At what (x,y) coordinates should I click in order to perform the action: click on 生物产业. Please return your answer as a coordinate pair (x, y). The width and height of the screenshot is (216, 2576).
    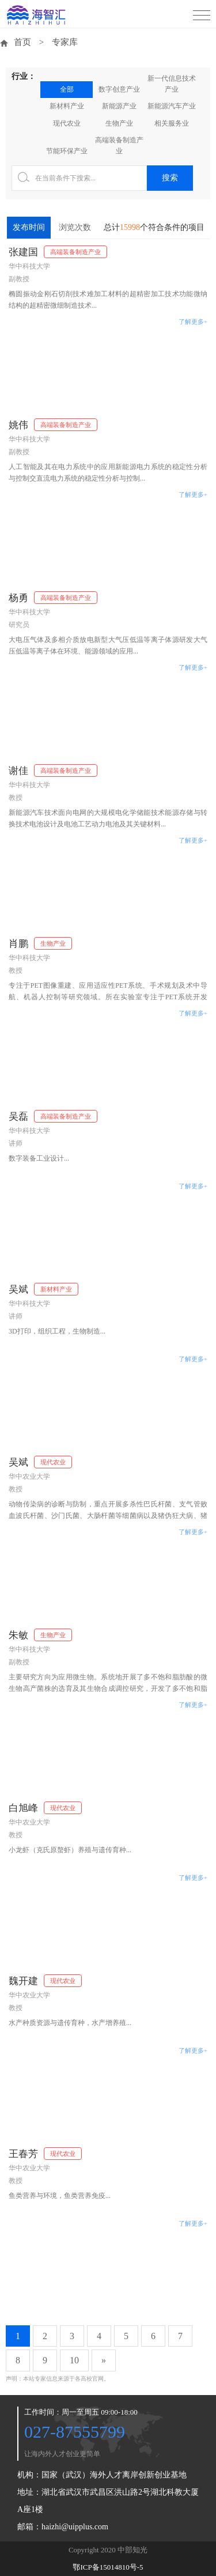
    Looking at the image, I should click on (119, 123).